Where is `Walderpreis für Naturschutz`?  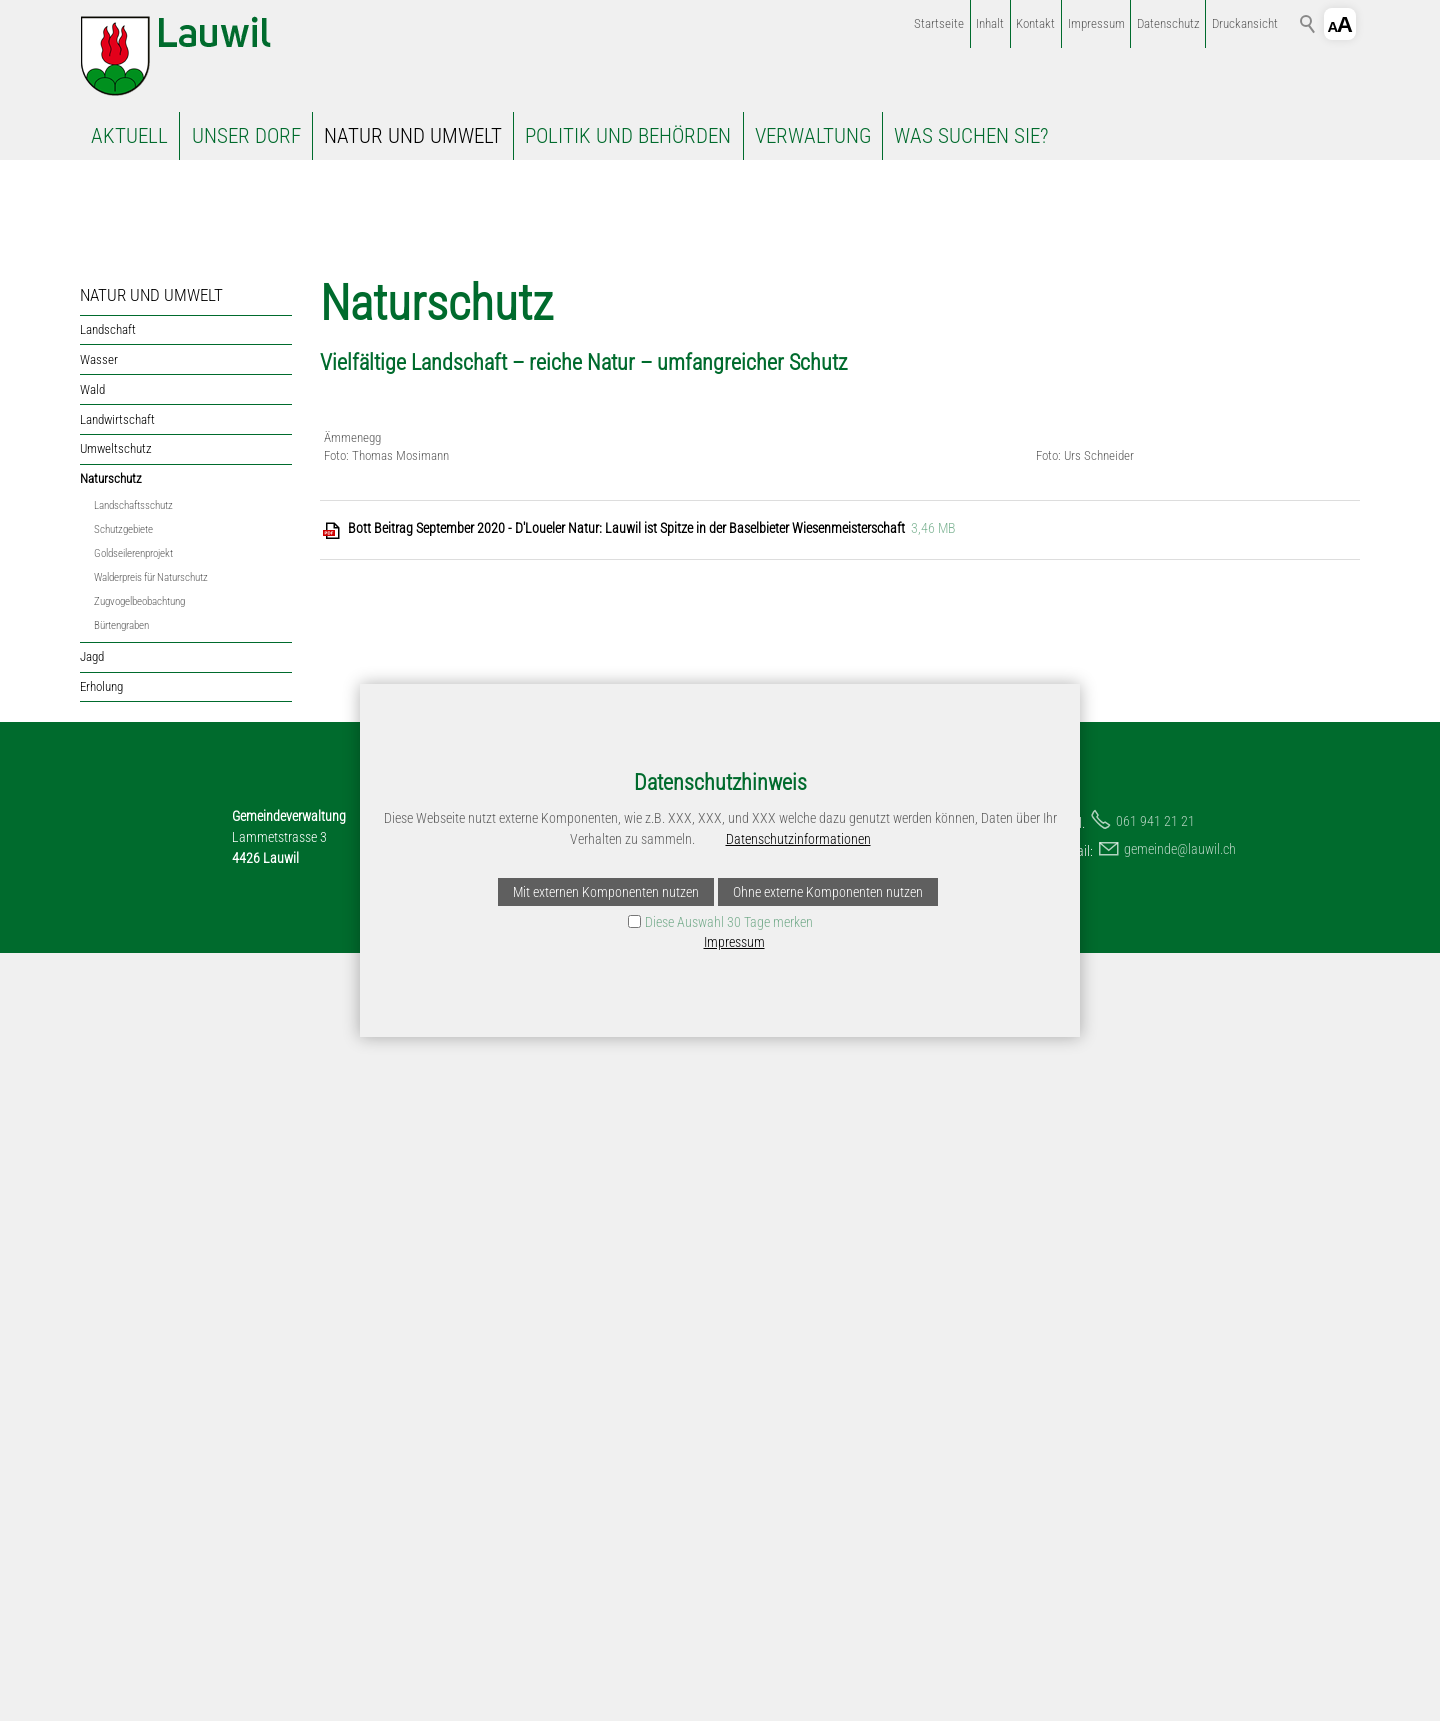
Walderpreis für Naturschutz is located at coordinates (151, 744).